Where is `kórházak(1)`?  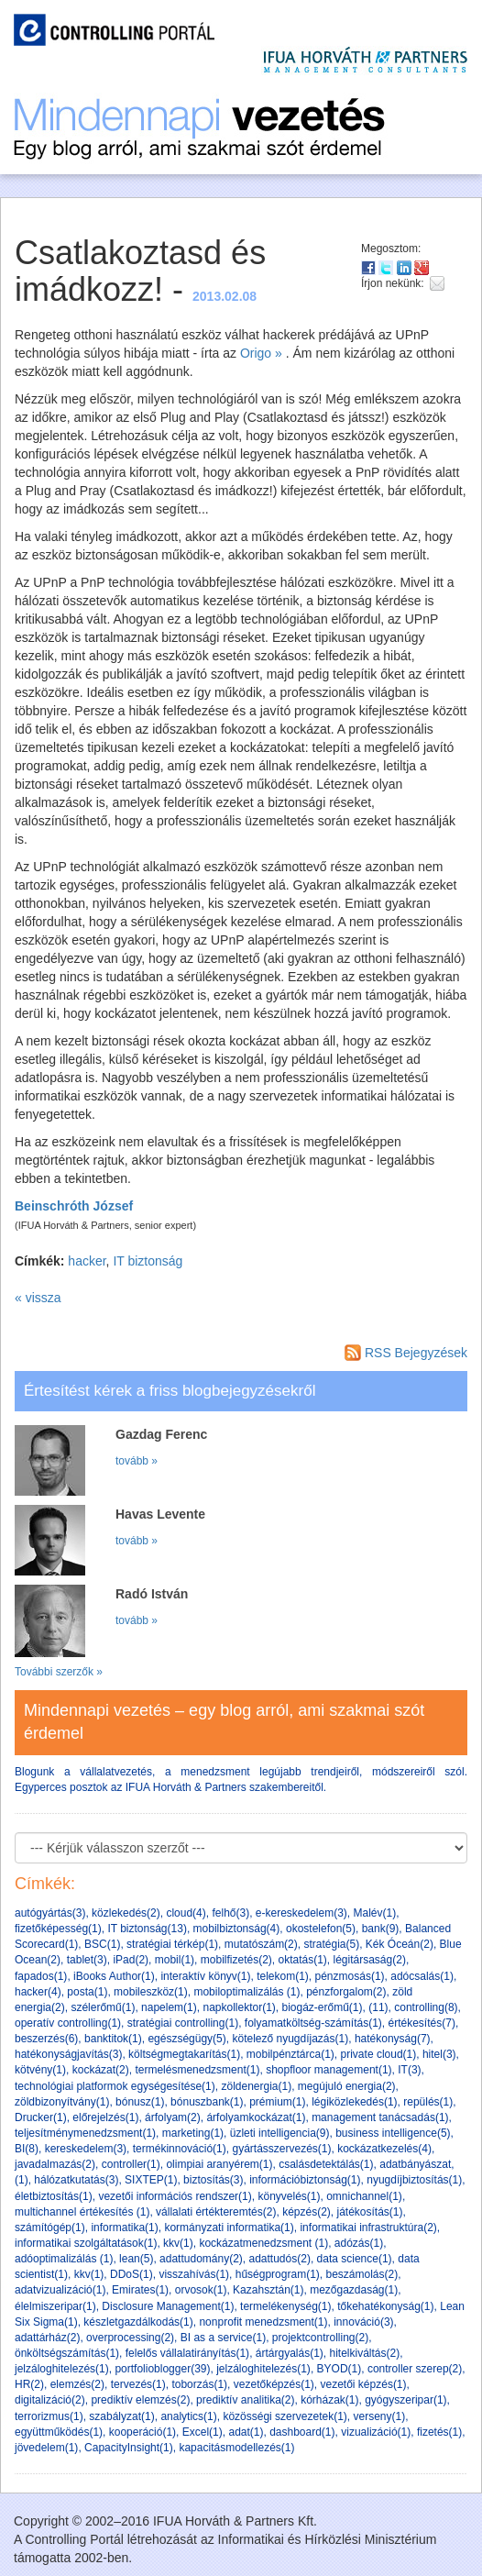 kórházak(1) is located at coordinates (329, 2400).